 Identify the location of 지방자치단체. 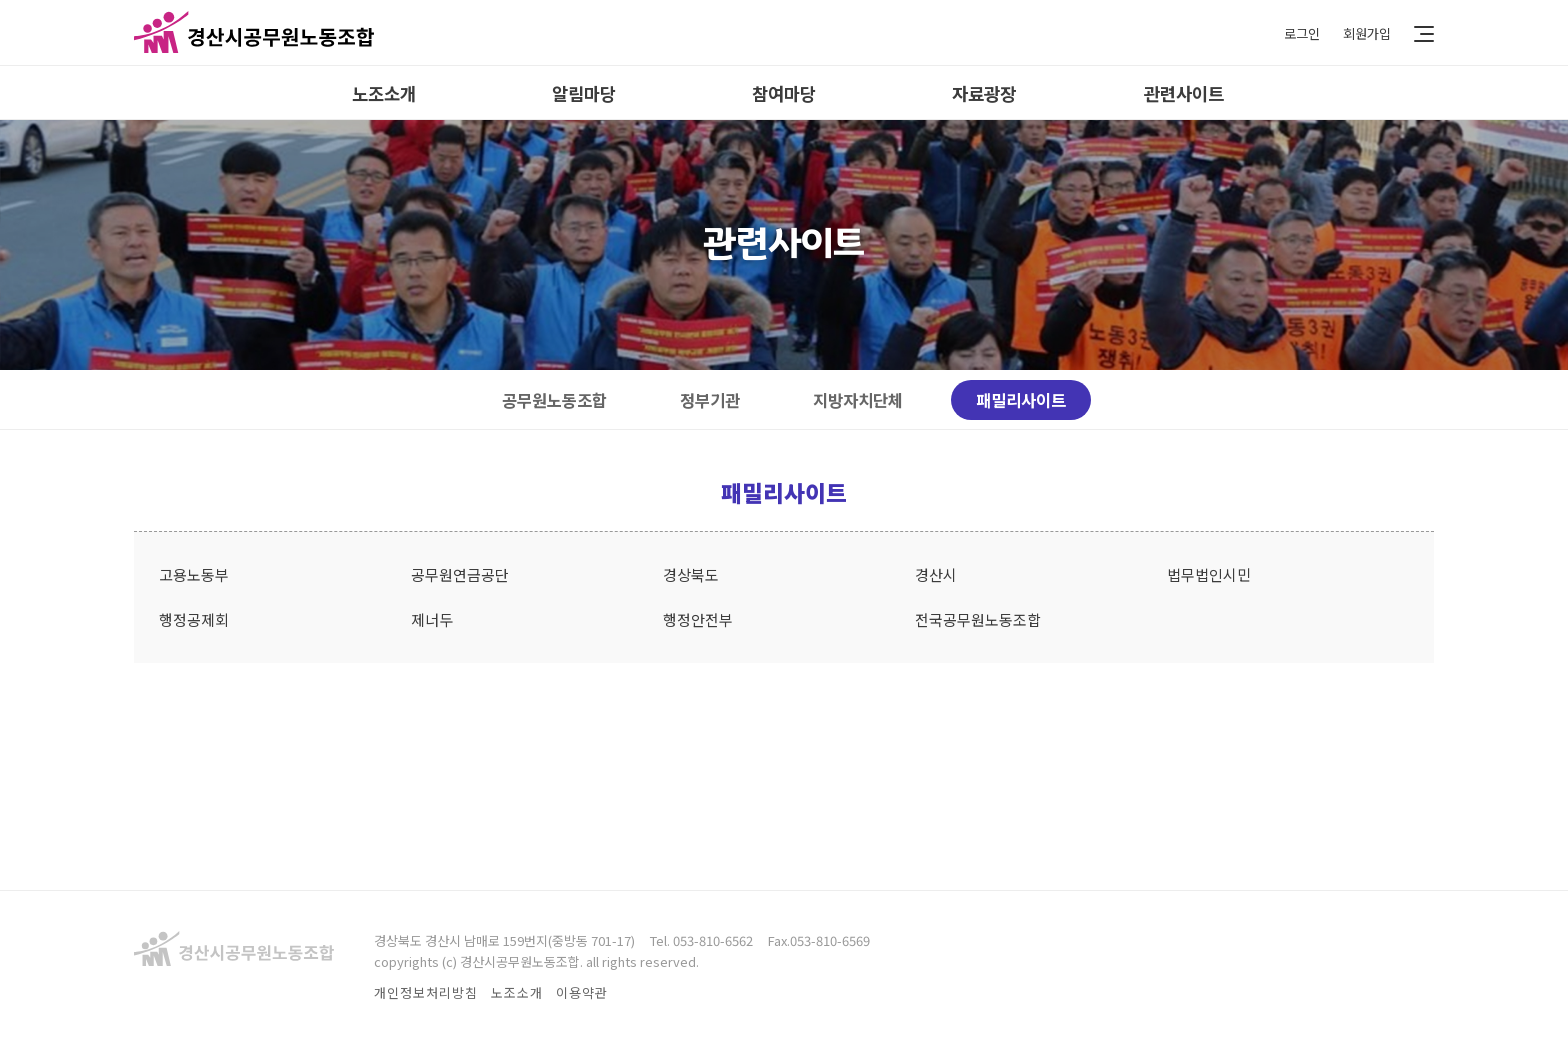
(858, 400).